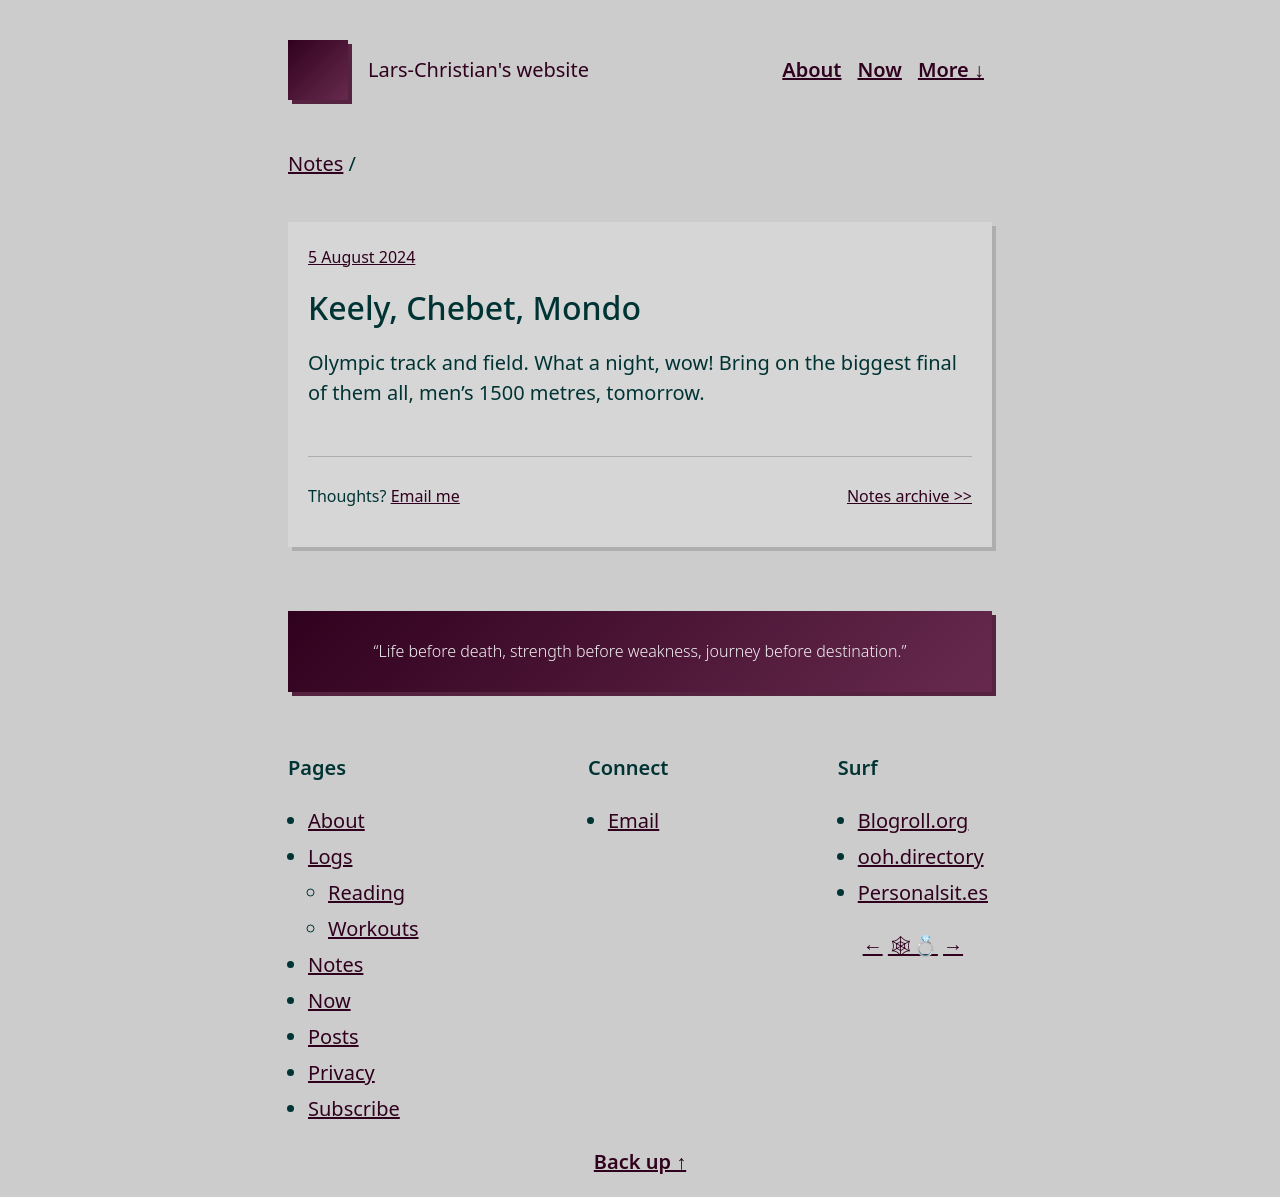  I want to click on Notes archive >>, so click(909, 496).